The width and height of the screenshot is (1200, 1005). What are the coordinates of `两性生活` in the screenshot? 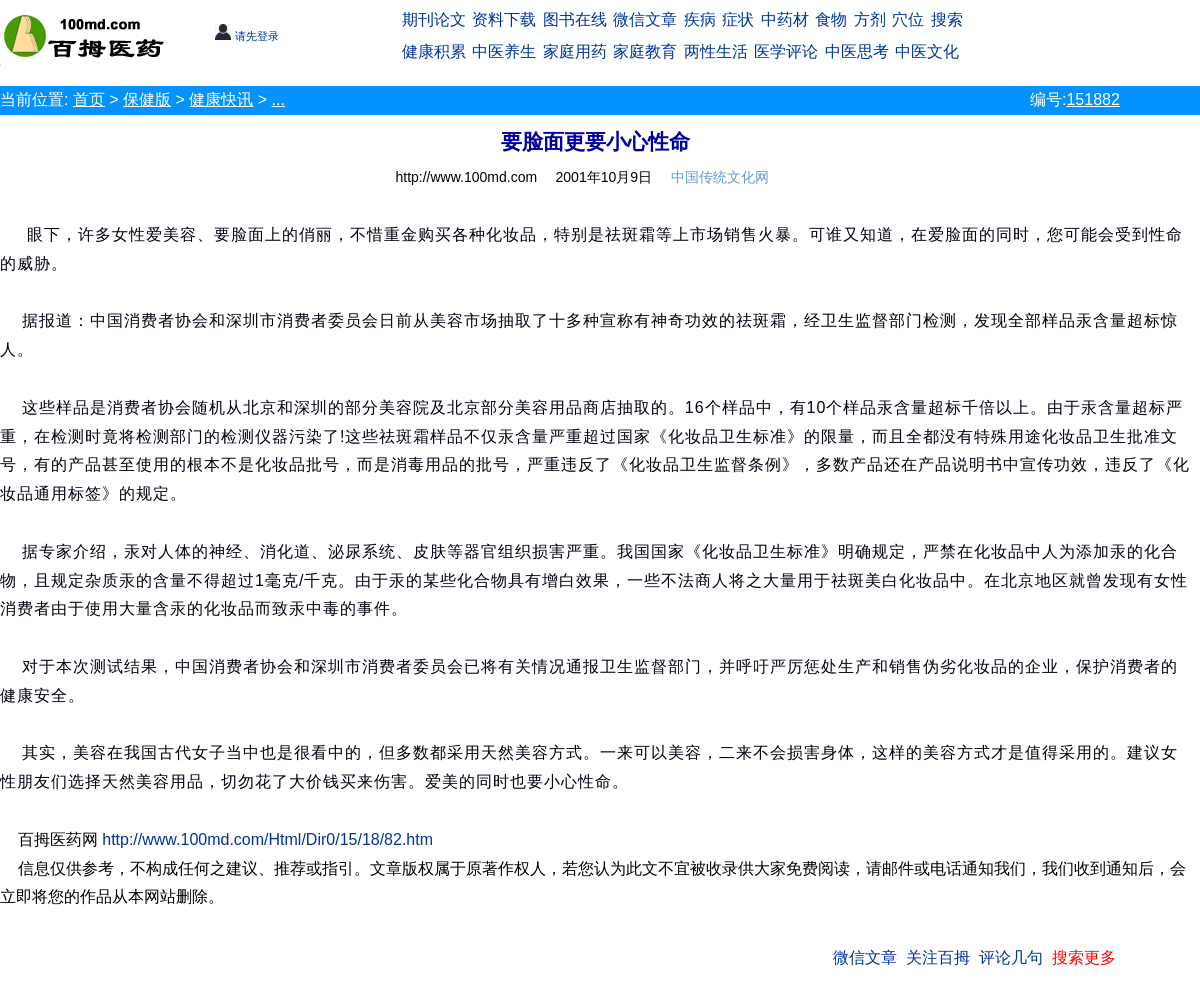 It's located at (716, 51).